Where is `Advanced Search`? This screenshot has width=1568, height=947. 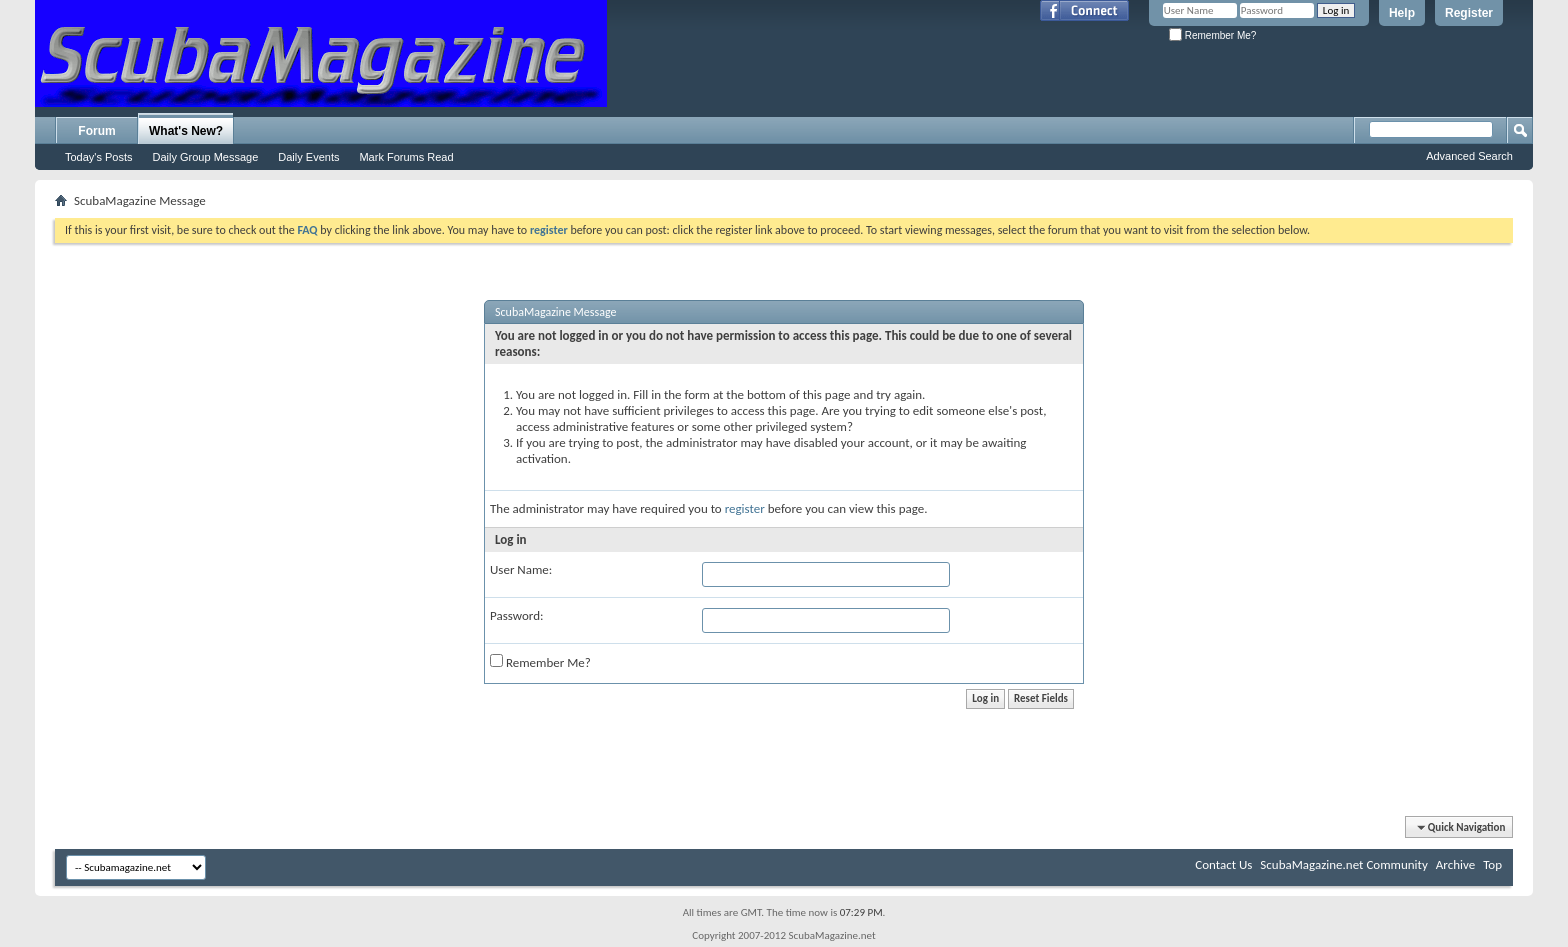
Advanced Search is located at coordinates (1469, 156).